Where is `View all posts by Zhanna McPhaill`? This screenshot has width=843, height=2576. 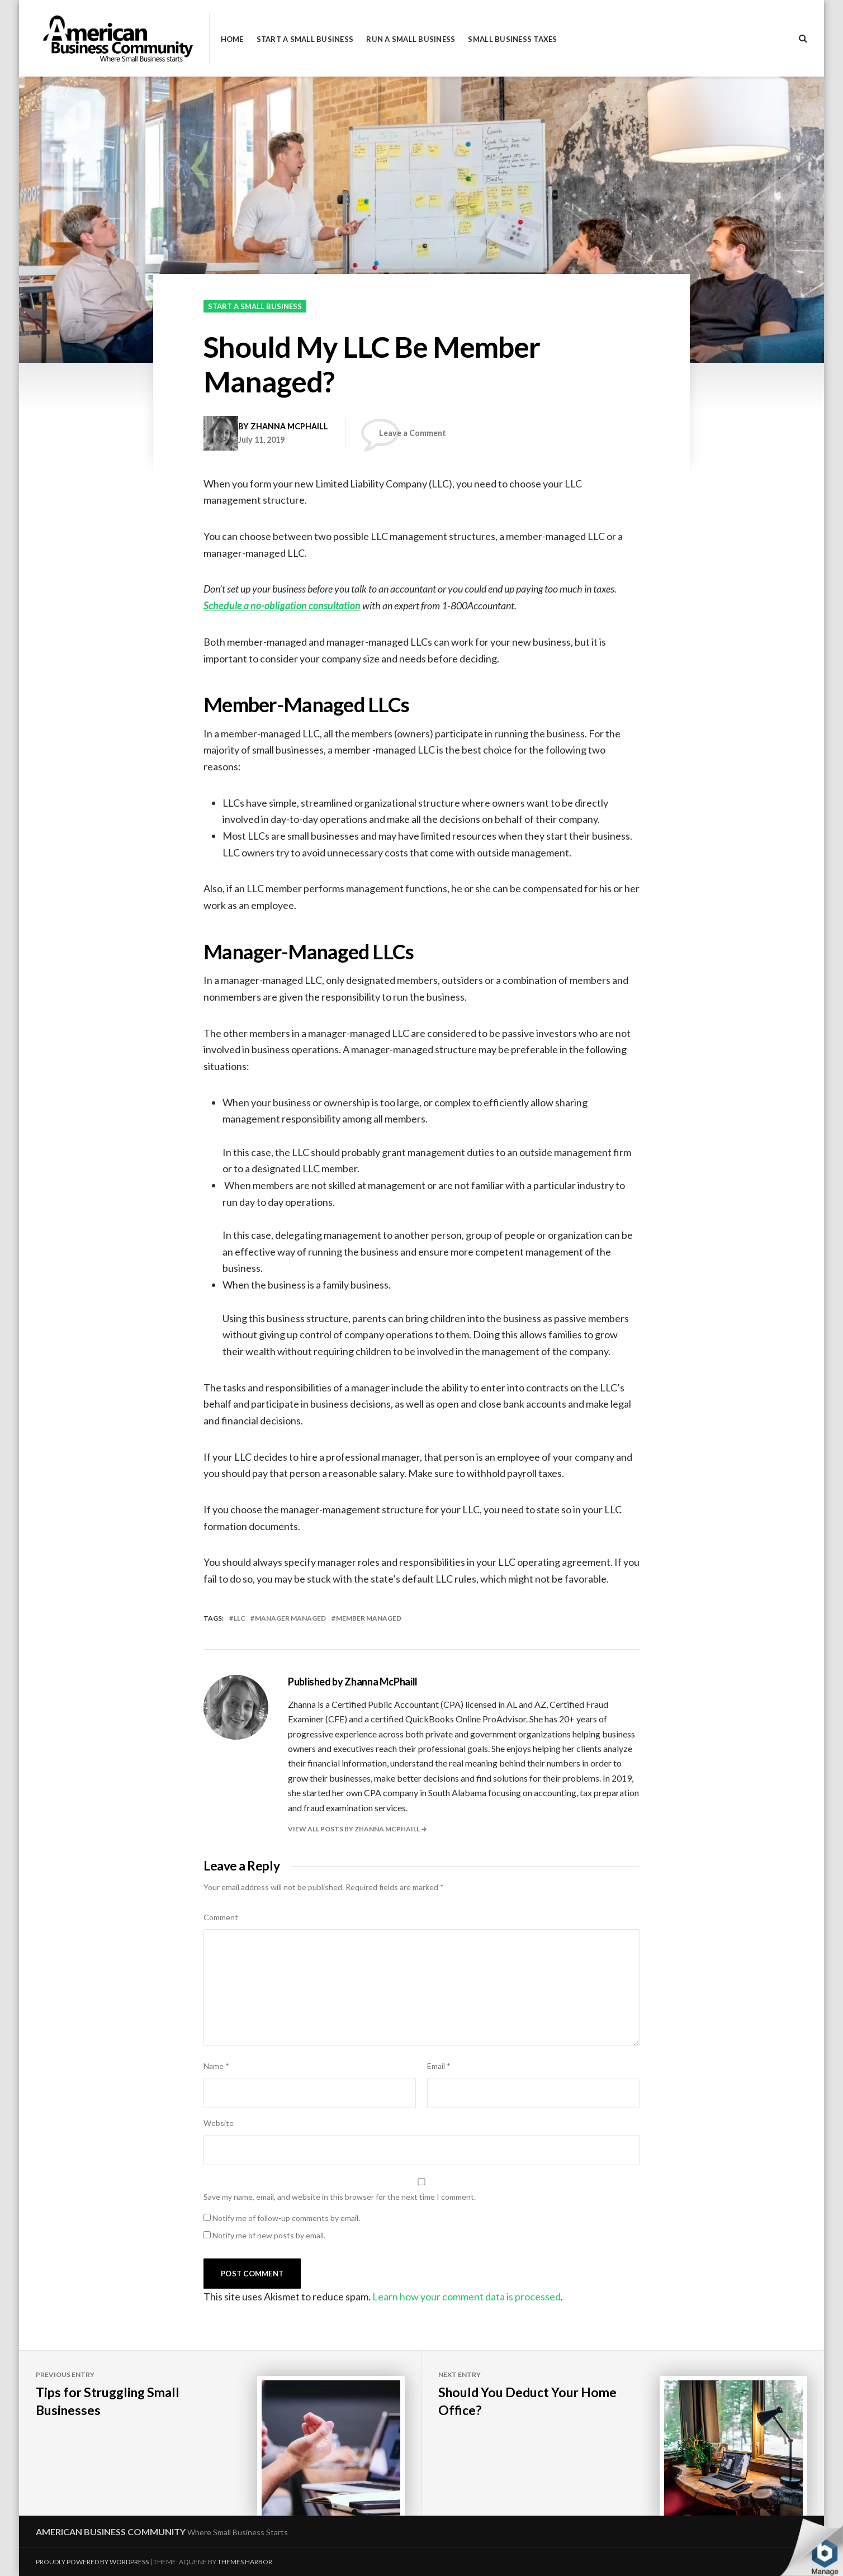
View all posts by Zhanna McPhaill is located at coordinates (354, 1829).